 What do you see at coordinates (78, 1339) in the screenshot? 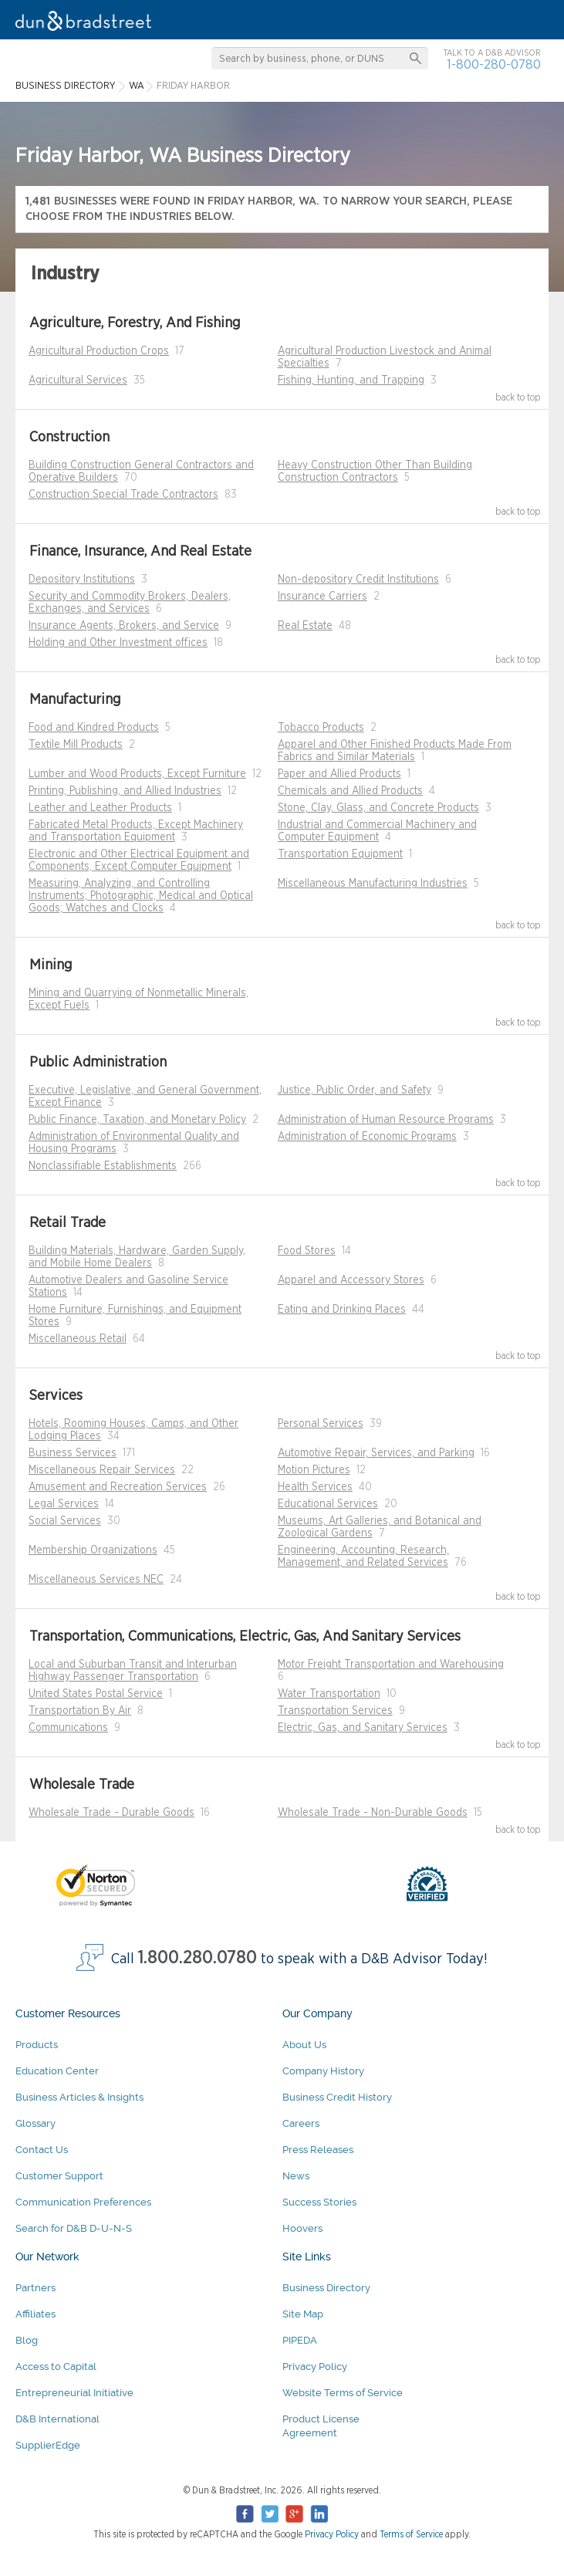
I see `Miscellaneous Retail` at bounding box center [78, 1339].